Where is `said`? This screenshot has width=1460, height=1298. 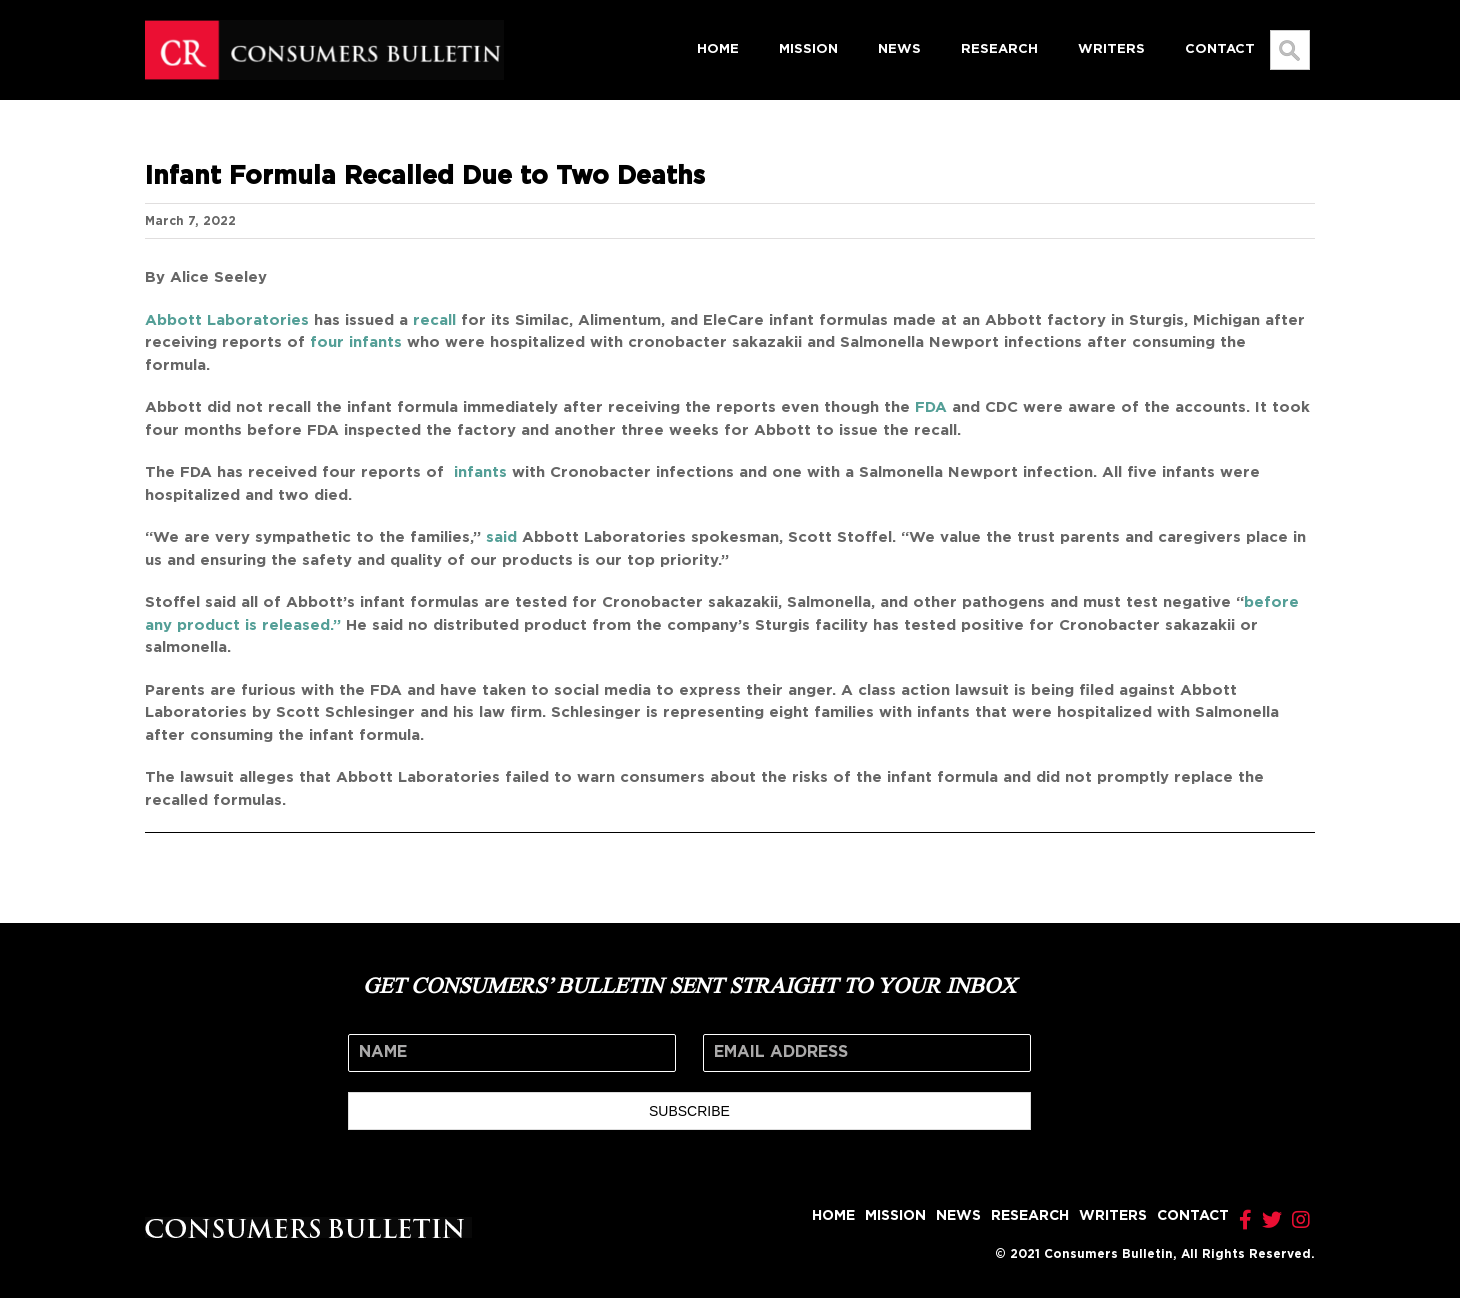
said is located at coordinates (501, 537).